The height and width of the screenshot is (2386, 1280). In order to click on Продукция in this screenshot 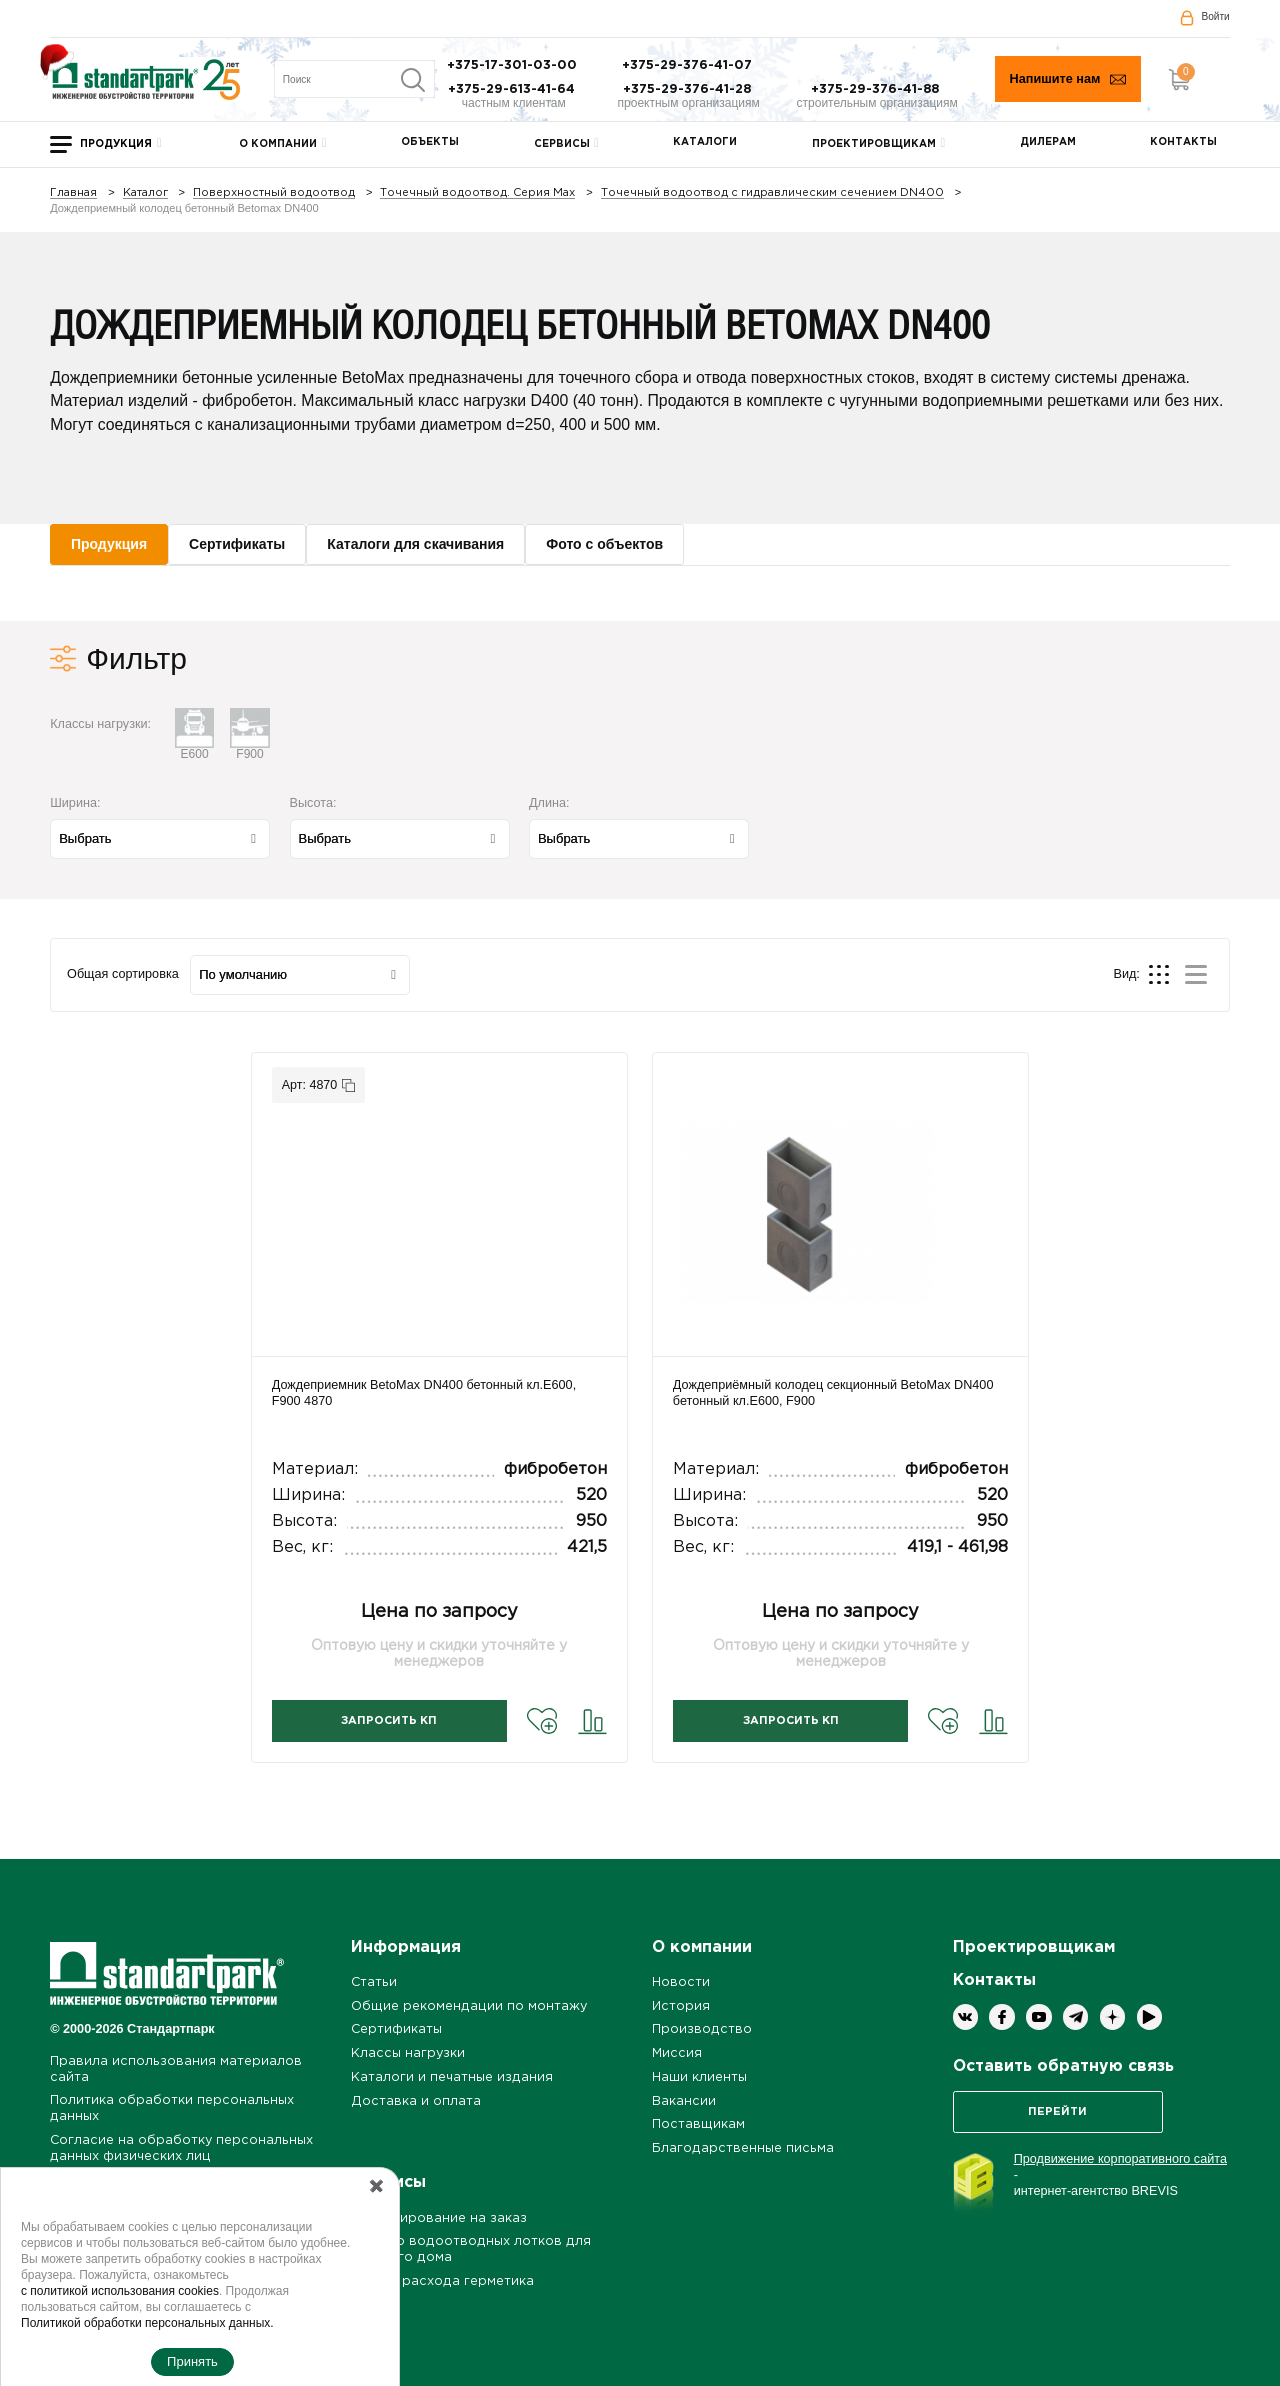, I will do `click(116, 144)`.